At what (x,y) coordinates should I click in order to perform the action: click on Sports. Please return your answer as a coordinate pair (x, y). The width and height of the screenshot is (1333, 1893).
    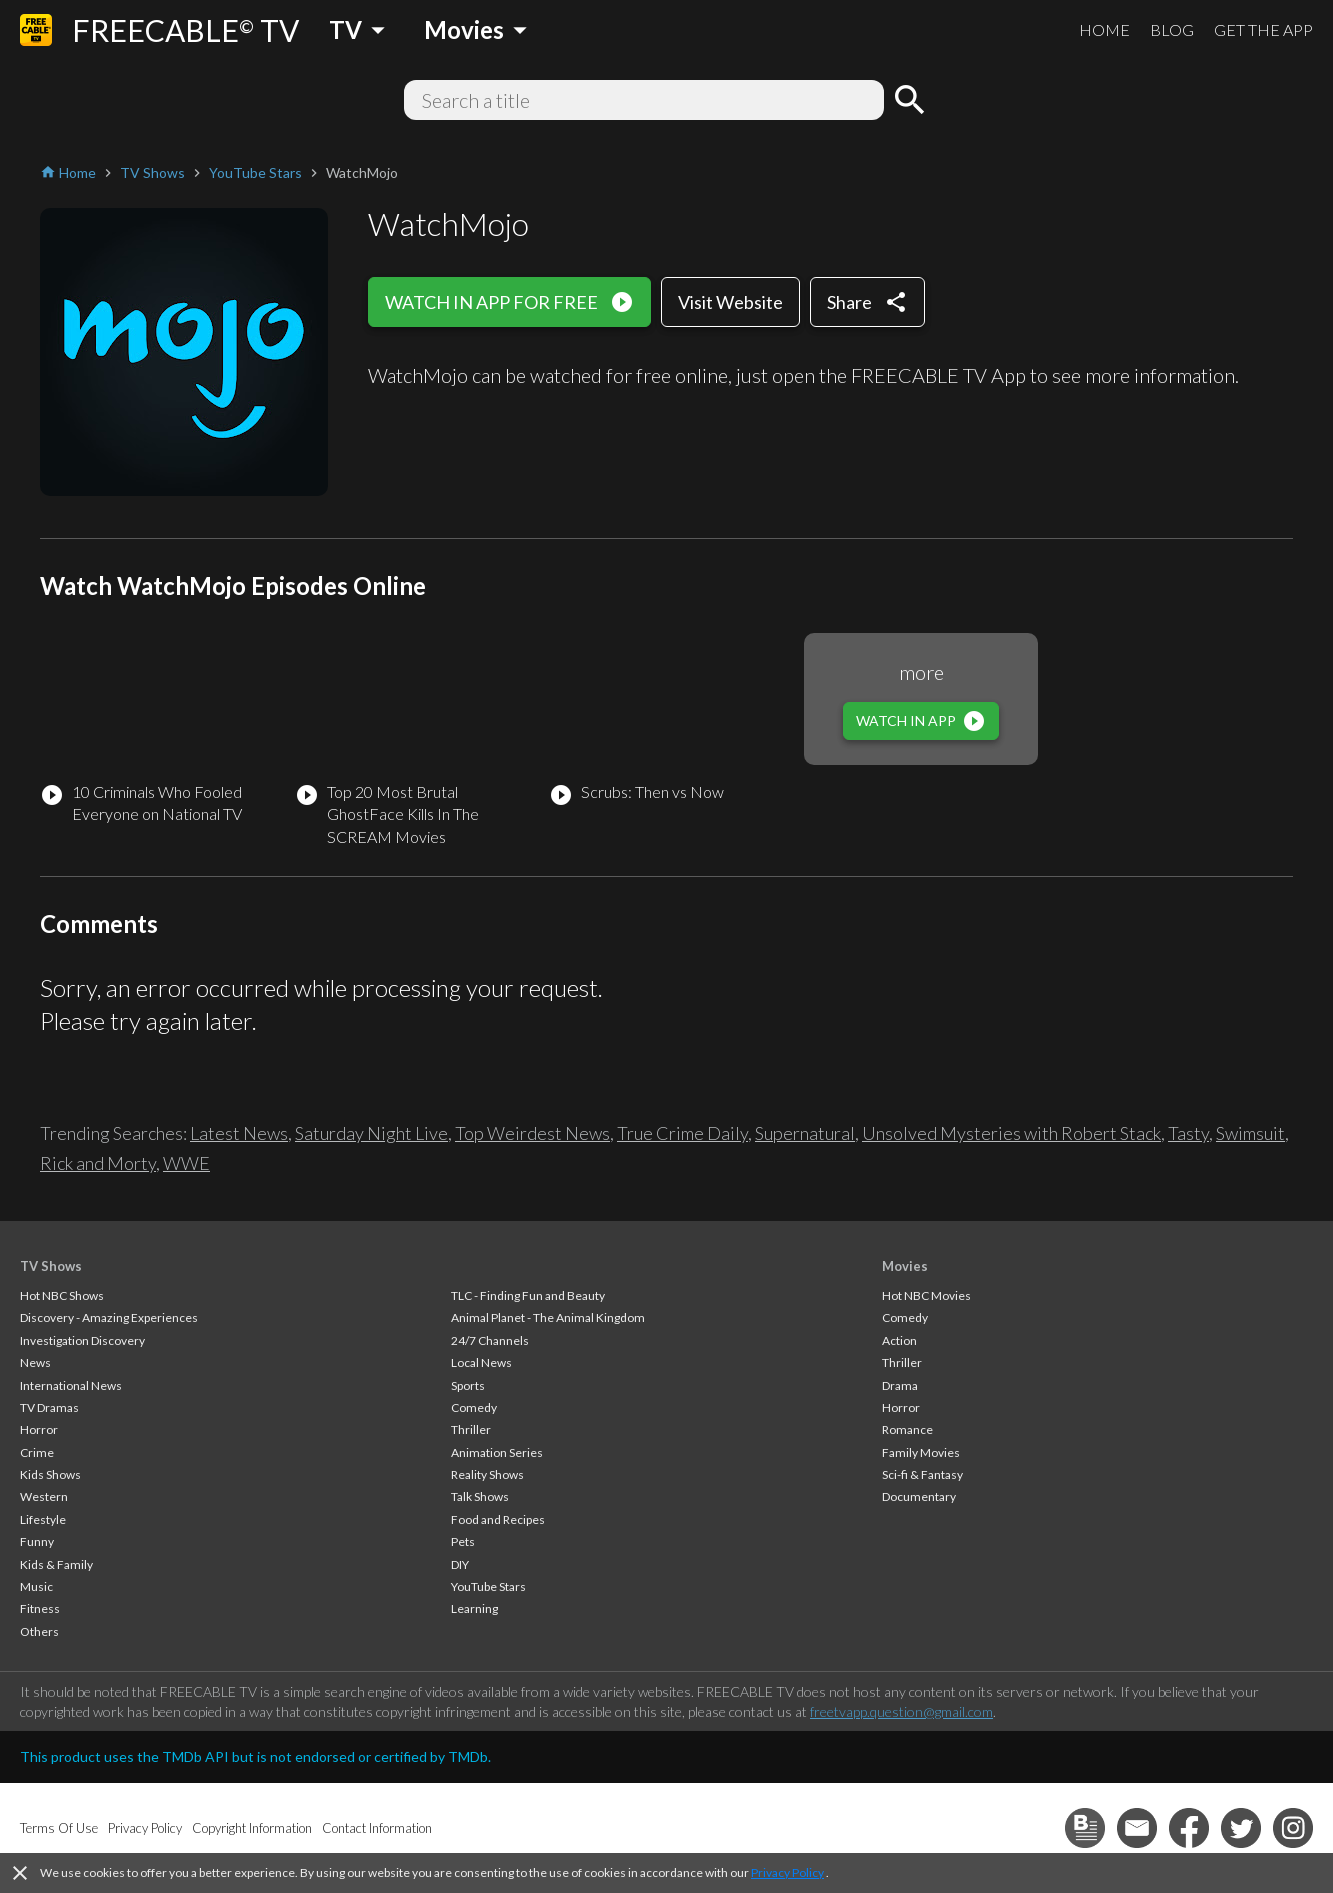
    Looking at the image, I should click on (468, 1385).